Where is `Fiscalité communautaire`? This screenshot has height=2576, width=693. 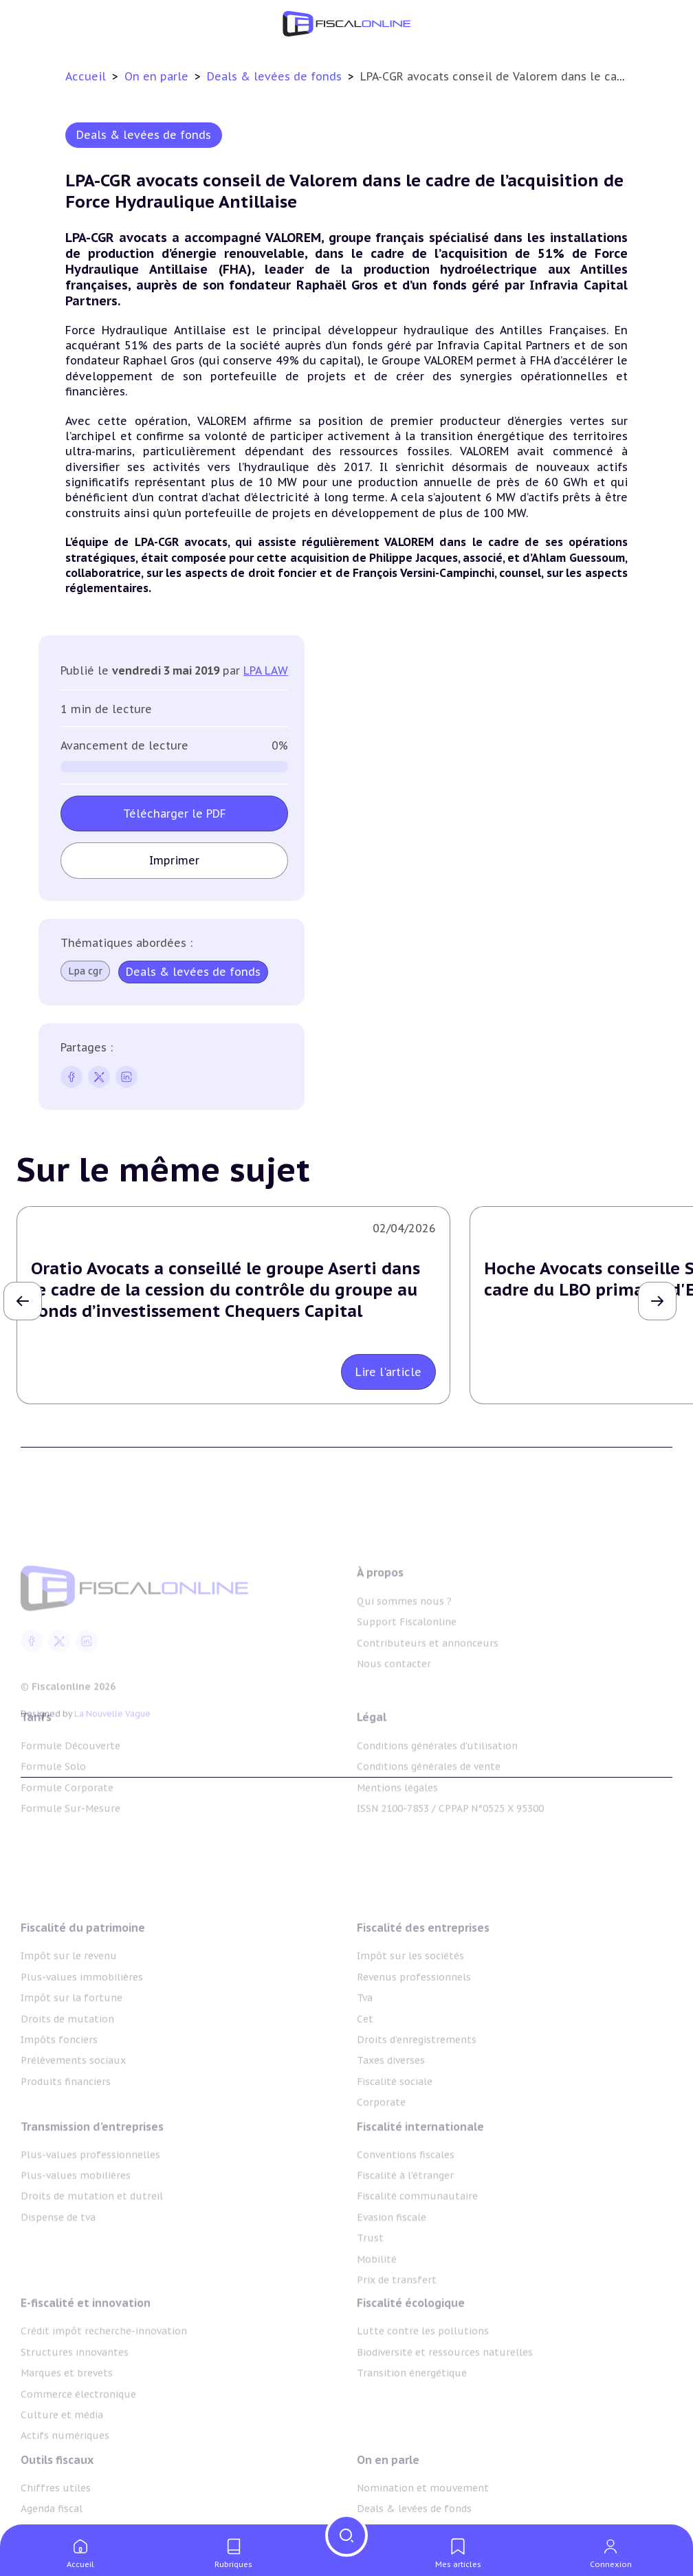 Fiscalité communautaire is located at coordinates (417, 2238).